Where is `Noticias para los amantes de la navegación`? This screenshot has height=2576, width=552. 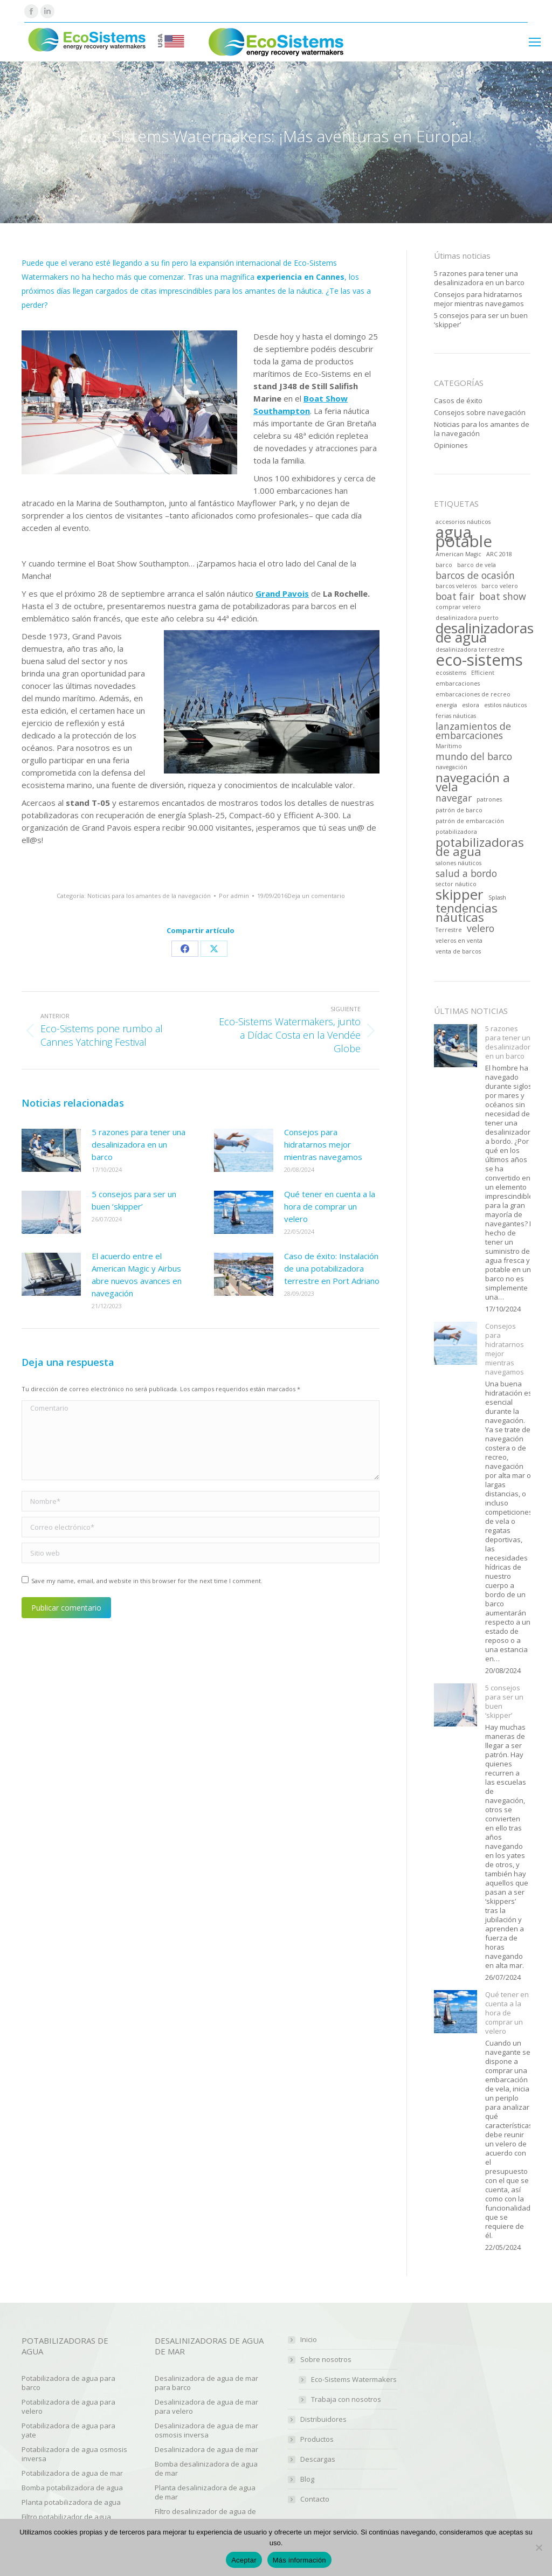
Noticias para los amantes de la navegación is located at coordinates (149, 896).